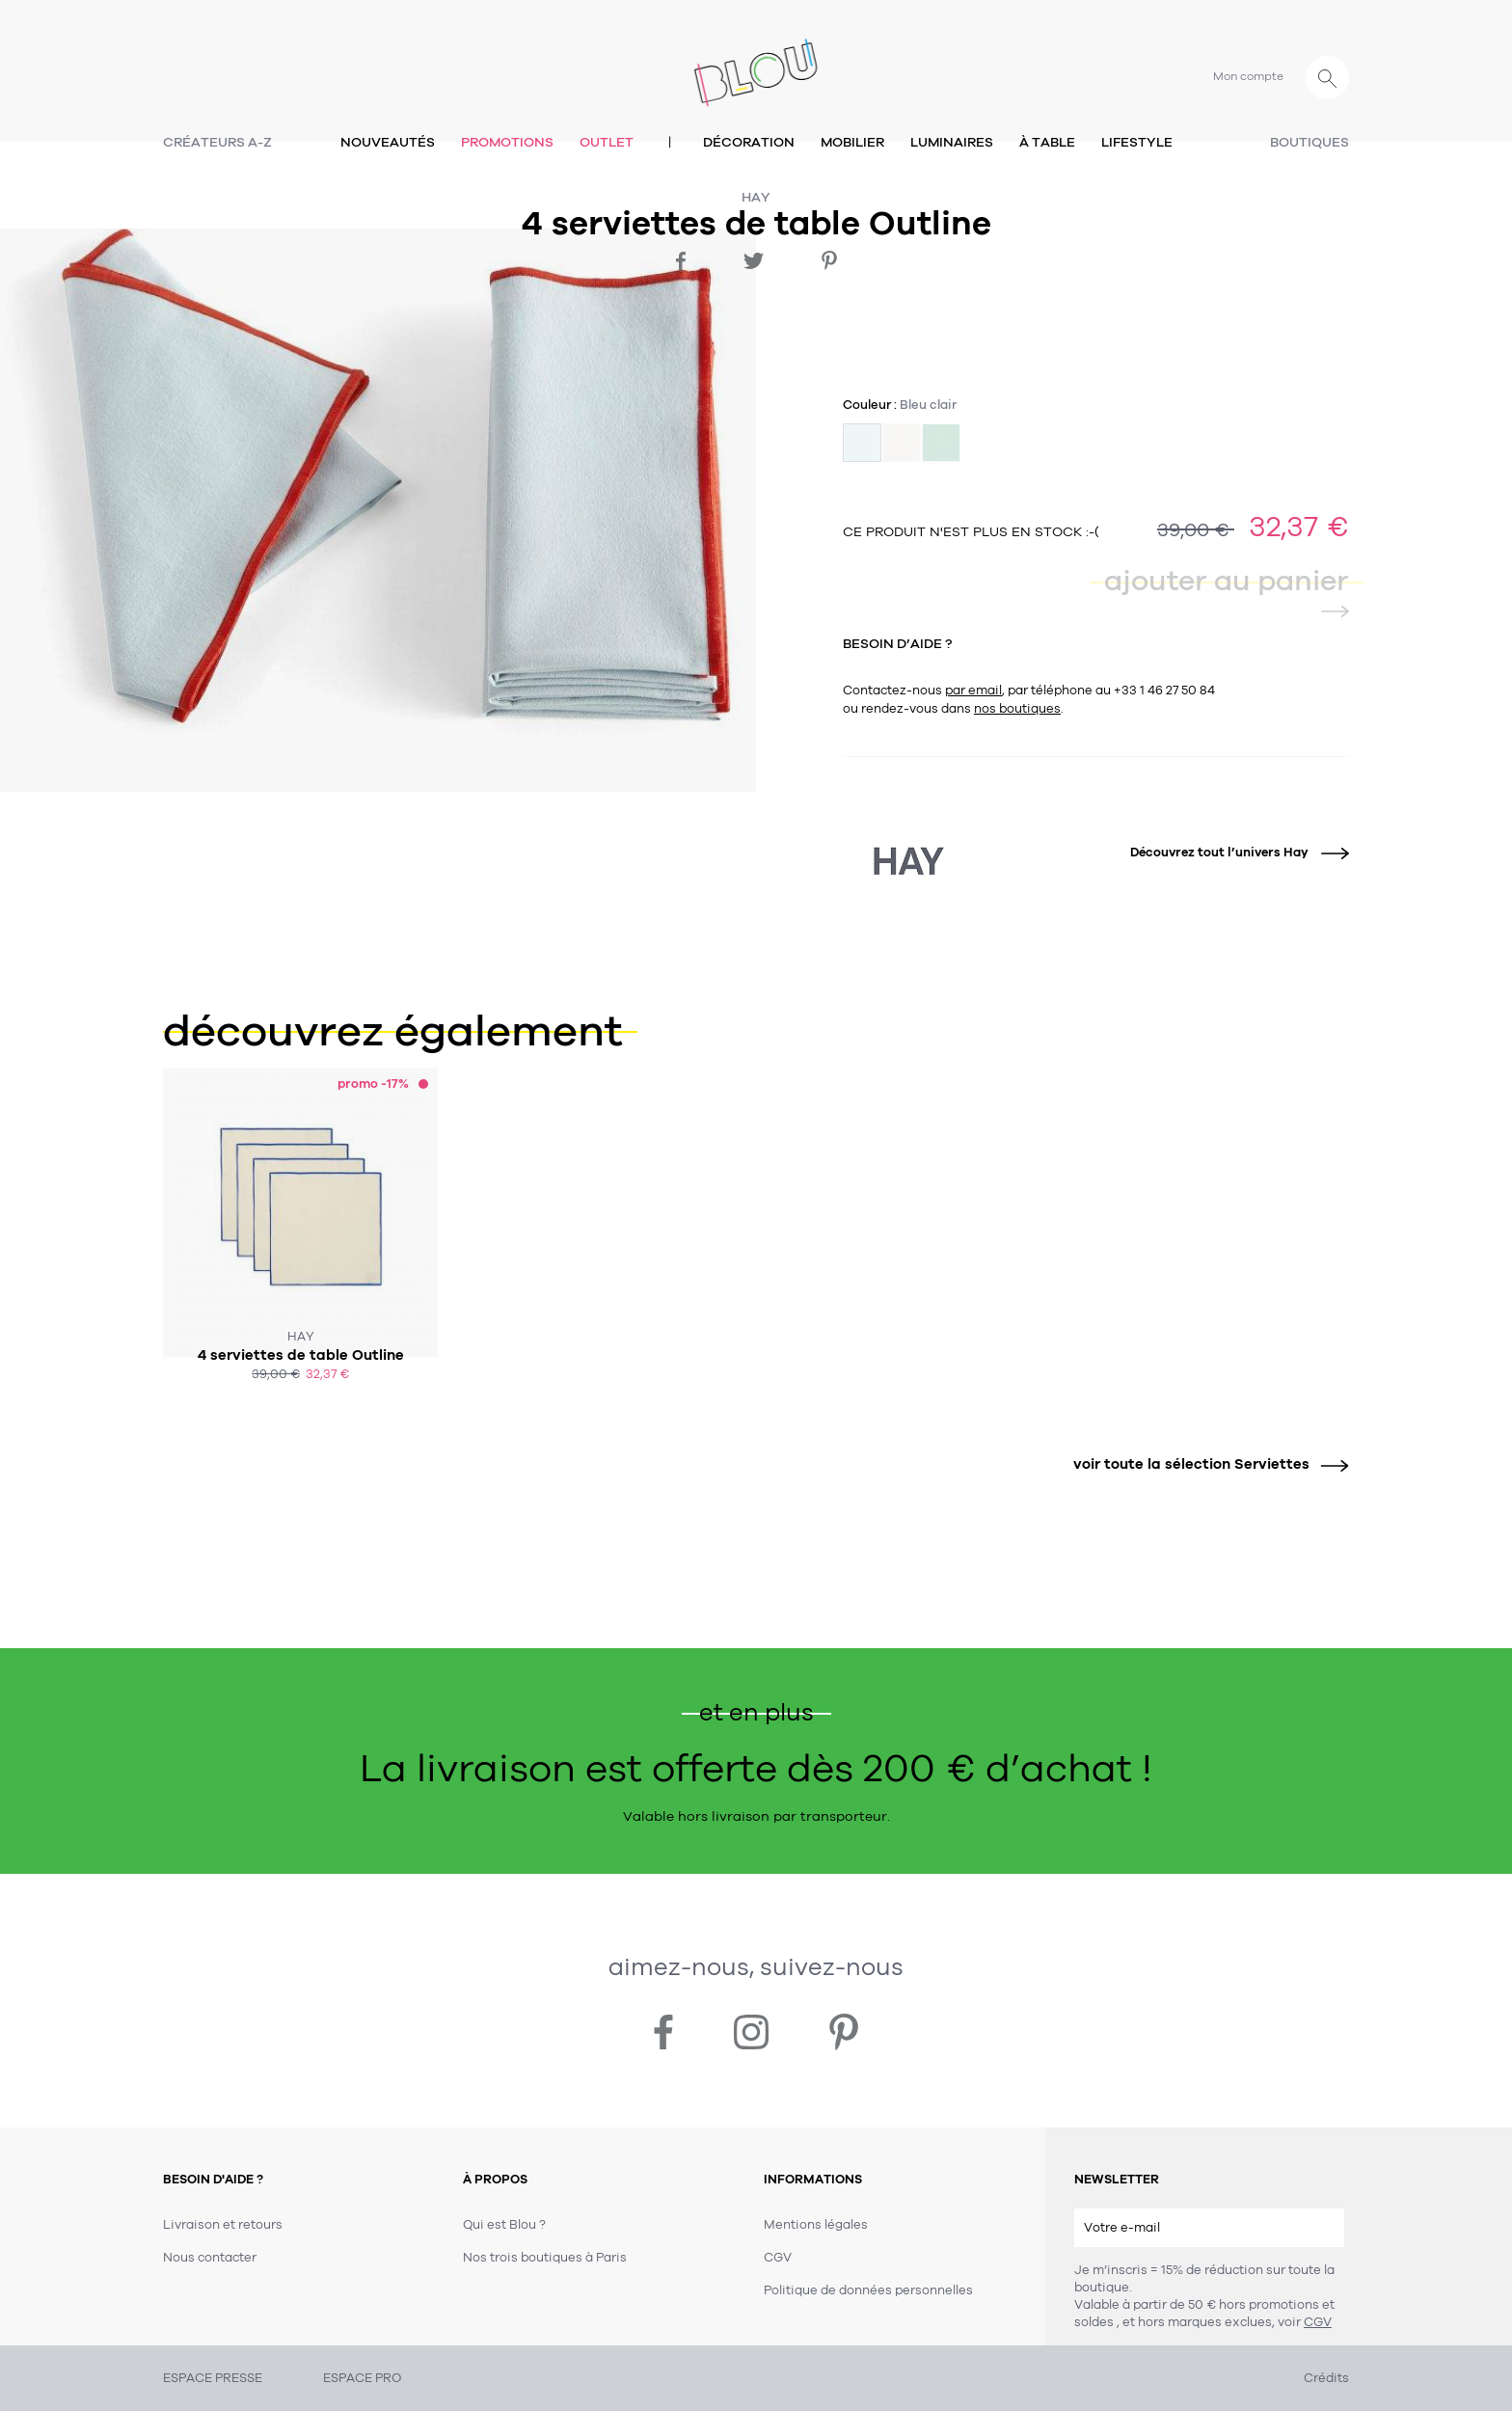 Image resolution: width=1512 pixels, height=2411 pixels. What do you see at coordinates (816, 2225) in the screenshot?
I see `Mentions légales` at bounding box center [816, 2225].